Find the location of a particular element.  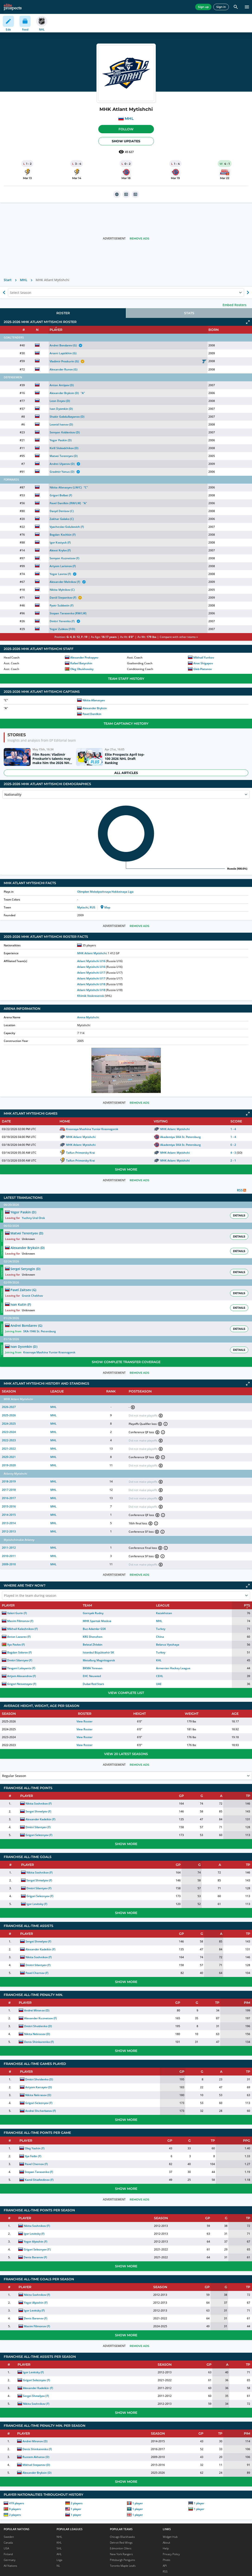

Taifun Primorsky Krai is located at coordinates (80, 1153).